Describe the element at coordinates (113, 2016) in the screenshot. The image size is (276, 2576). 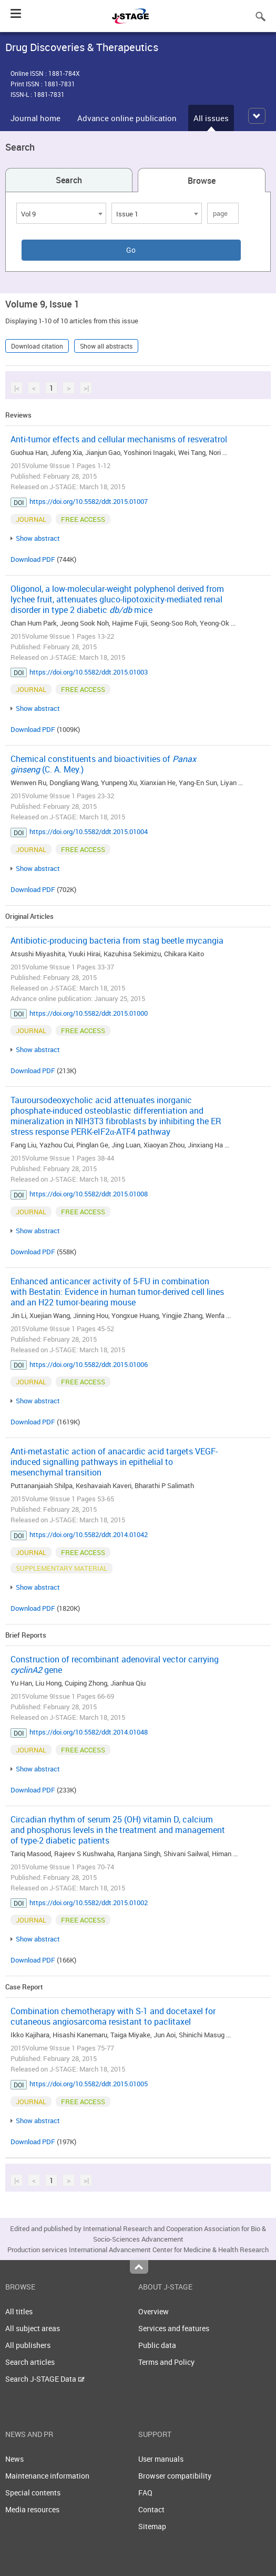
I see `Combination chemotherapy with S-1 and docetaxel for cutaneous angiosarcoma resistant to paclitaxel` at that location.